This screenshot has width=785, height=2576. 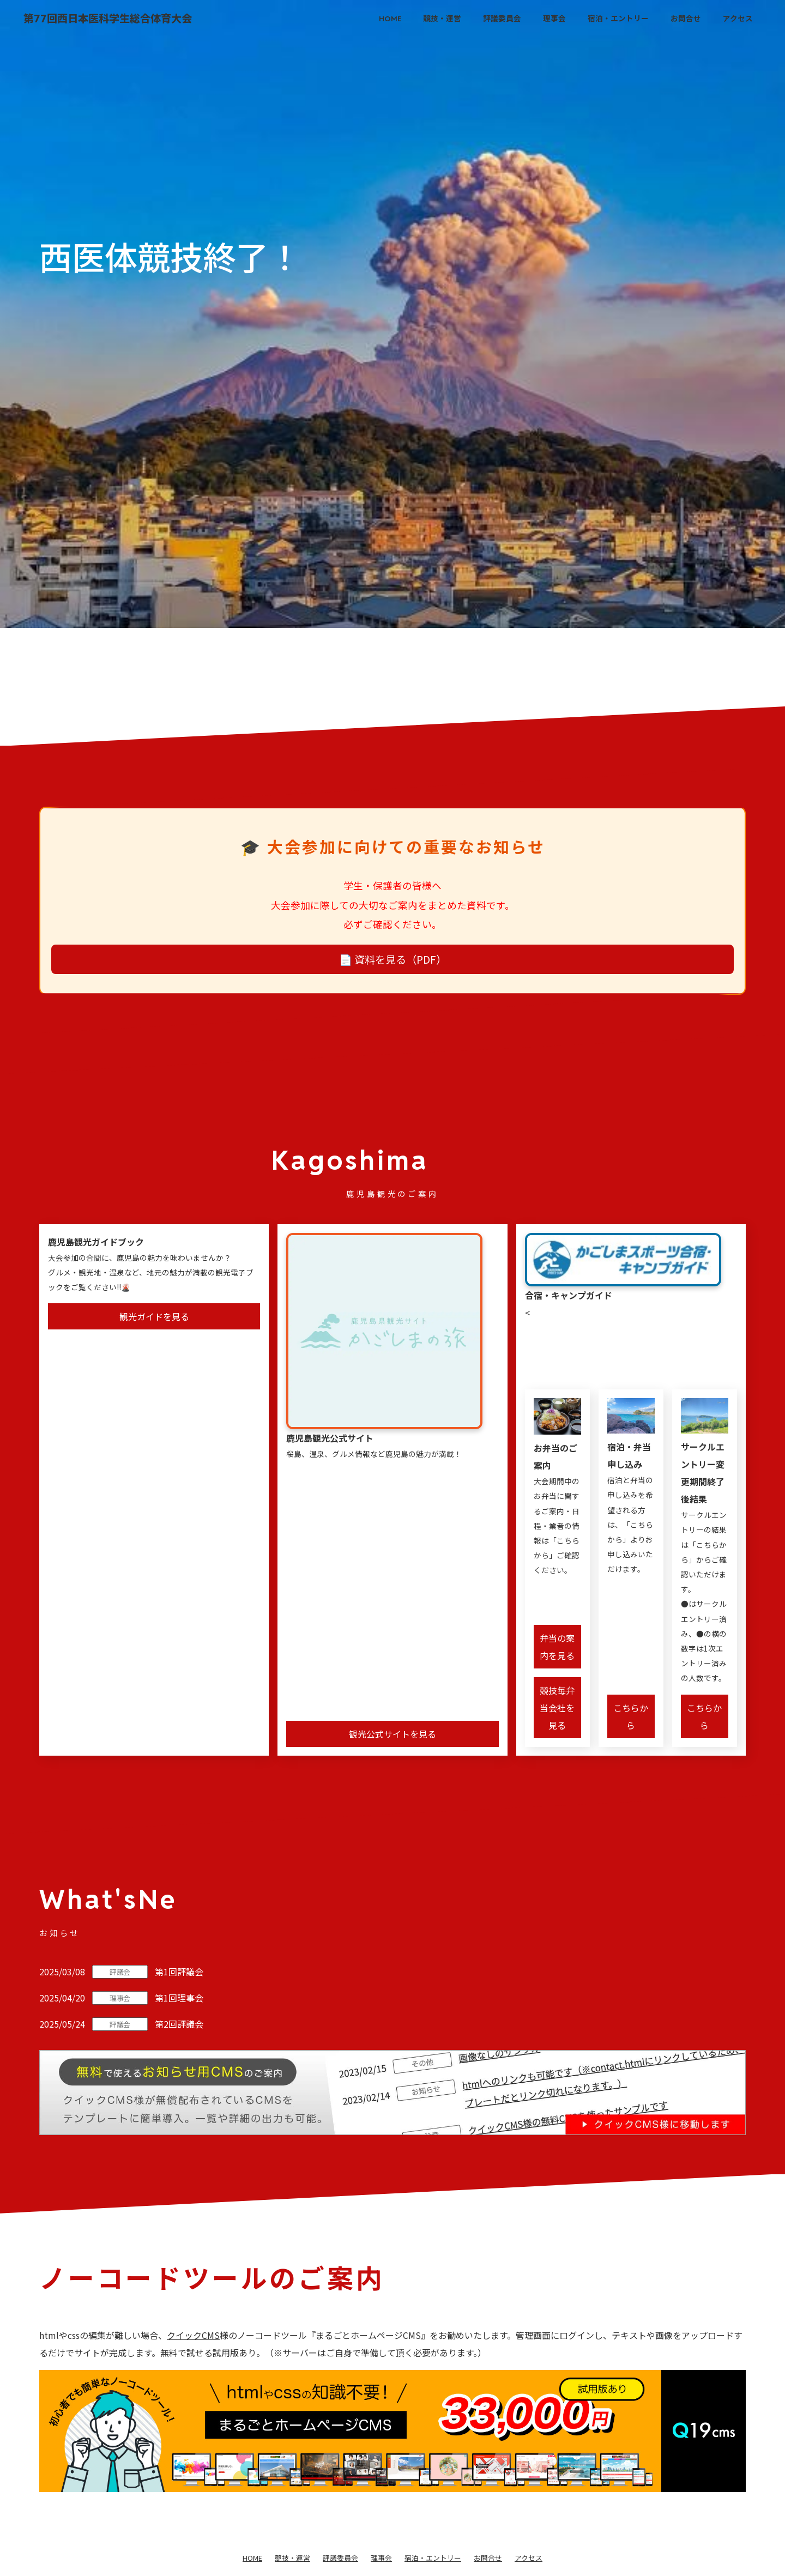 What do you see at coordinates (554, 18) in the screenshot?
I see `理事会` at bounding box center [554, 18].